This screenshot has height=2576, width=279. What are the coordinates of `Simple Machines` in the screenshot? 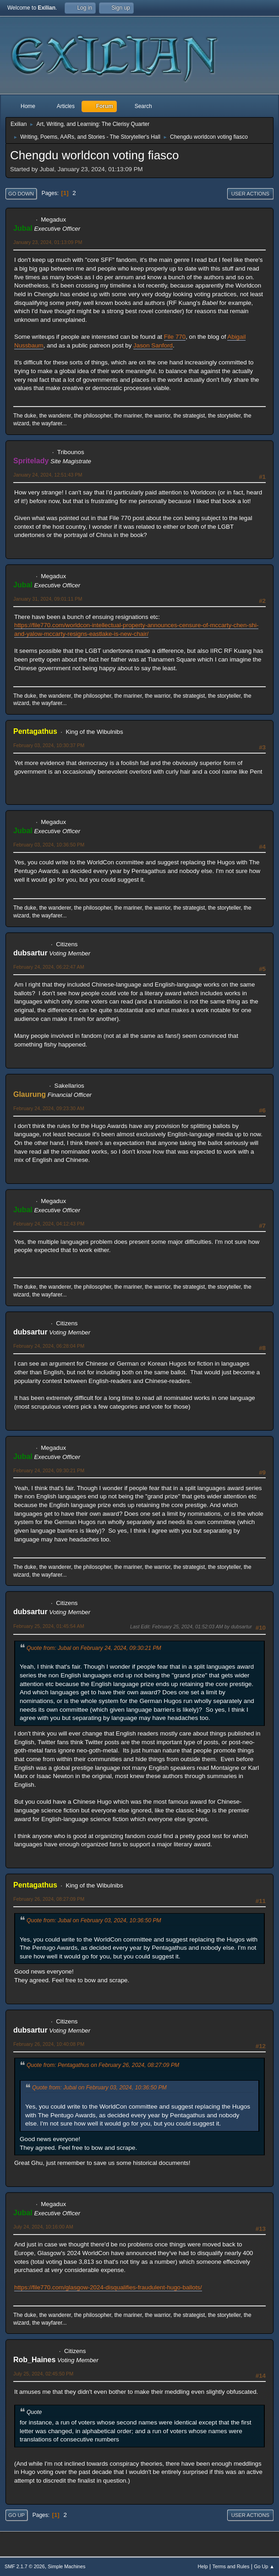 It's located at (66, 2566).